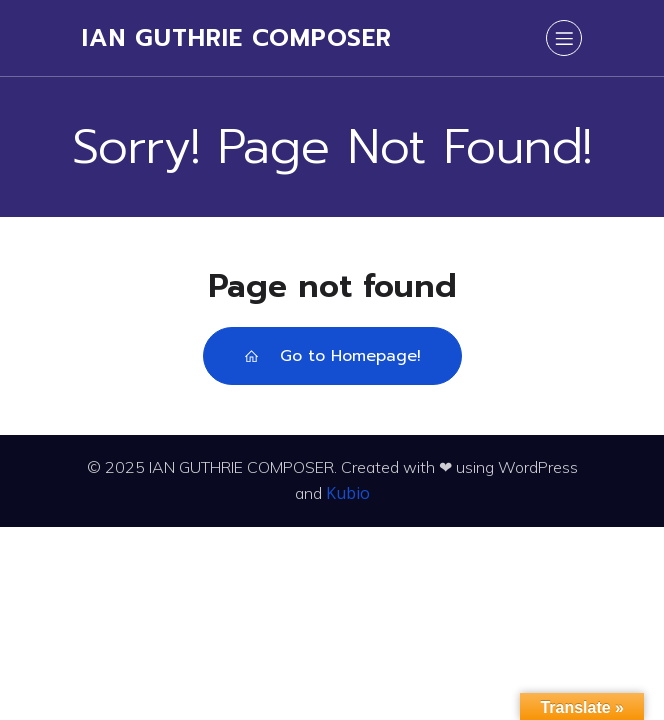 The width and height of the screenshot is (664, 720). I want to click on Kubio, so click(348, 493).